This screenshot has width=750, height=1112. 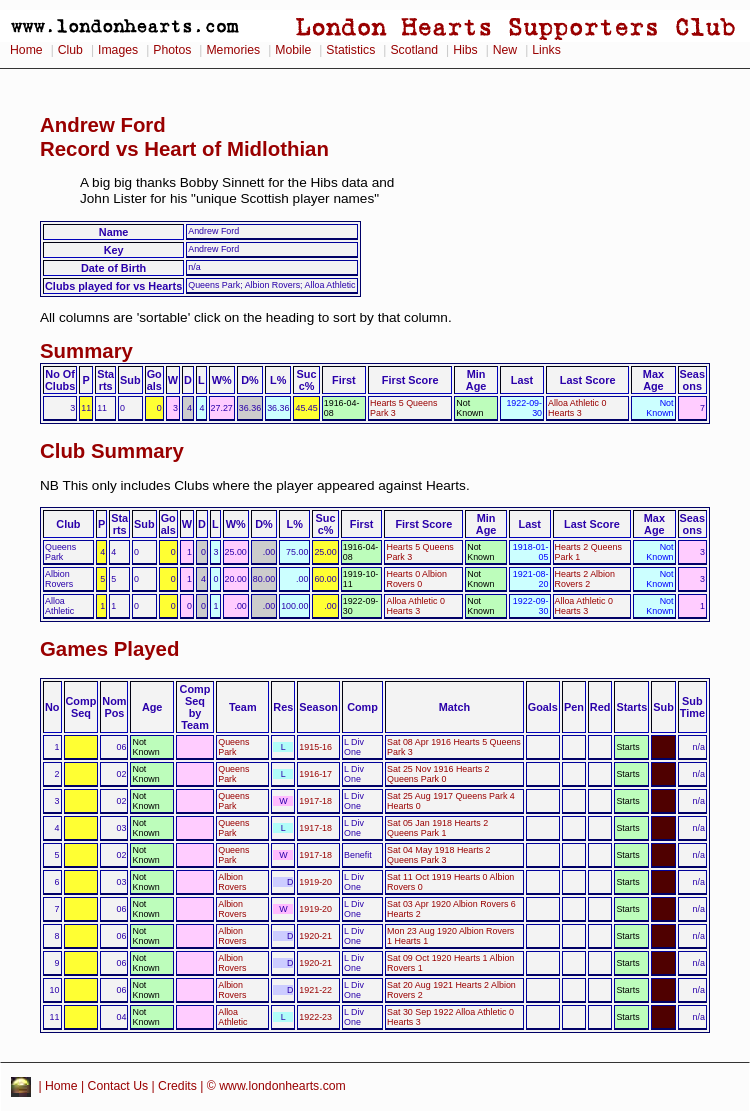 What do you see at coordinates (177, 1086) in the screenshot?
I see `Credits` at bounding box center [177, 1086].